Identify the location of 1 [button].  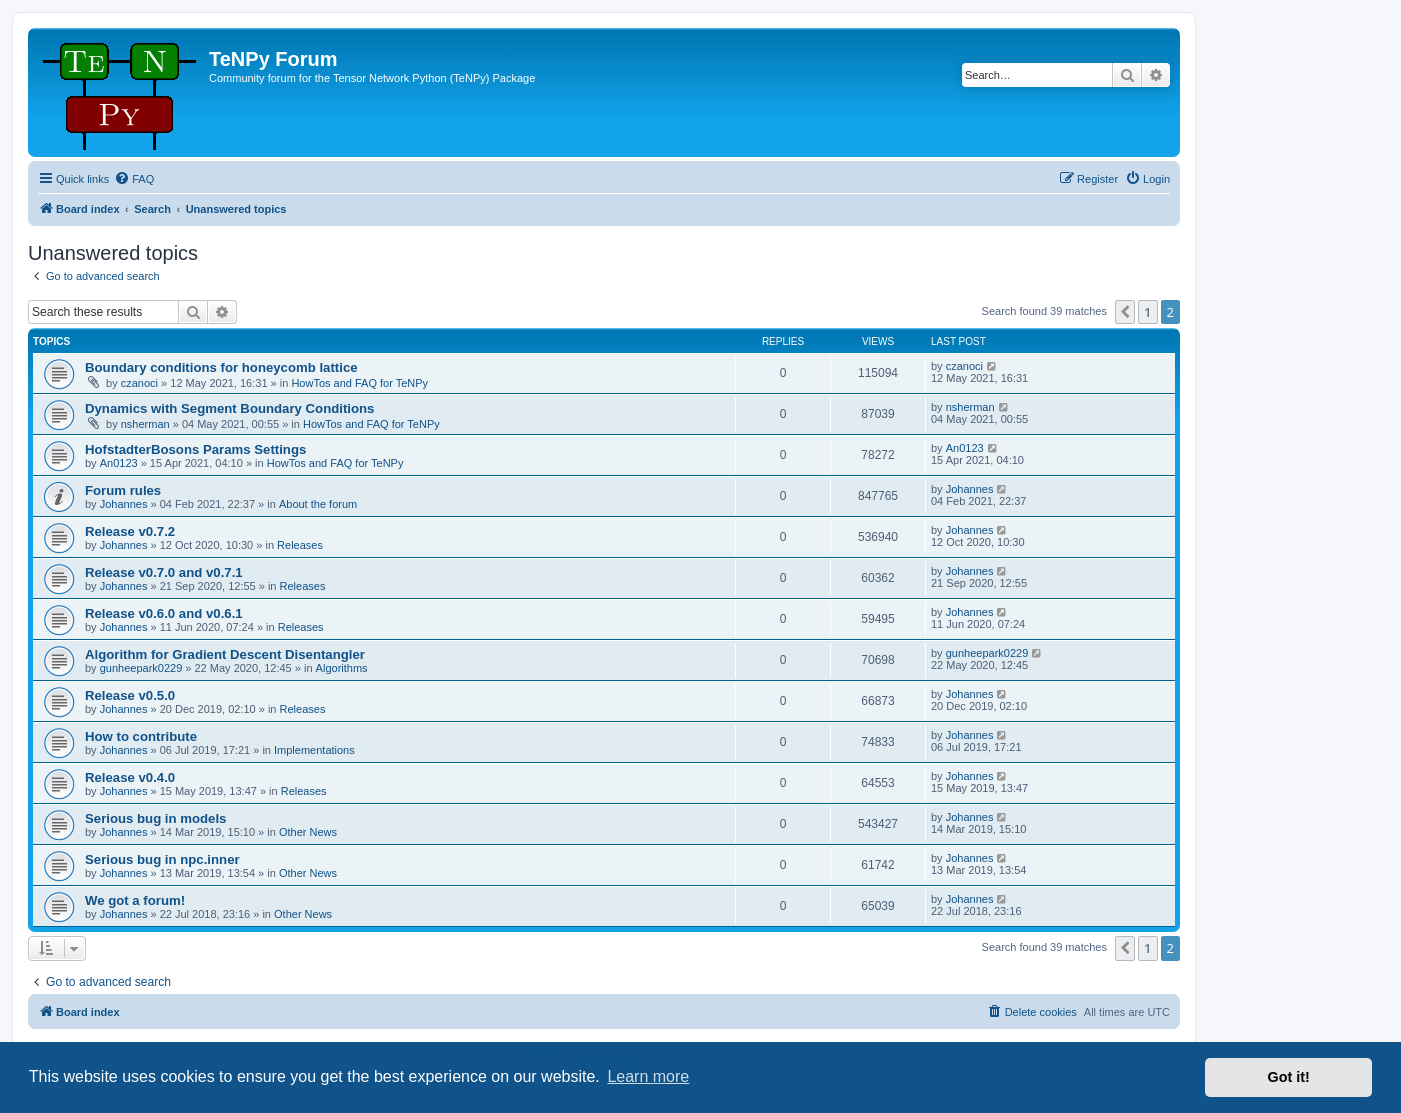
(1147, 312).